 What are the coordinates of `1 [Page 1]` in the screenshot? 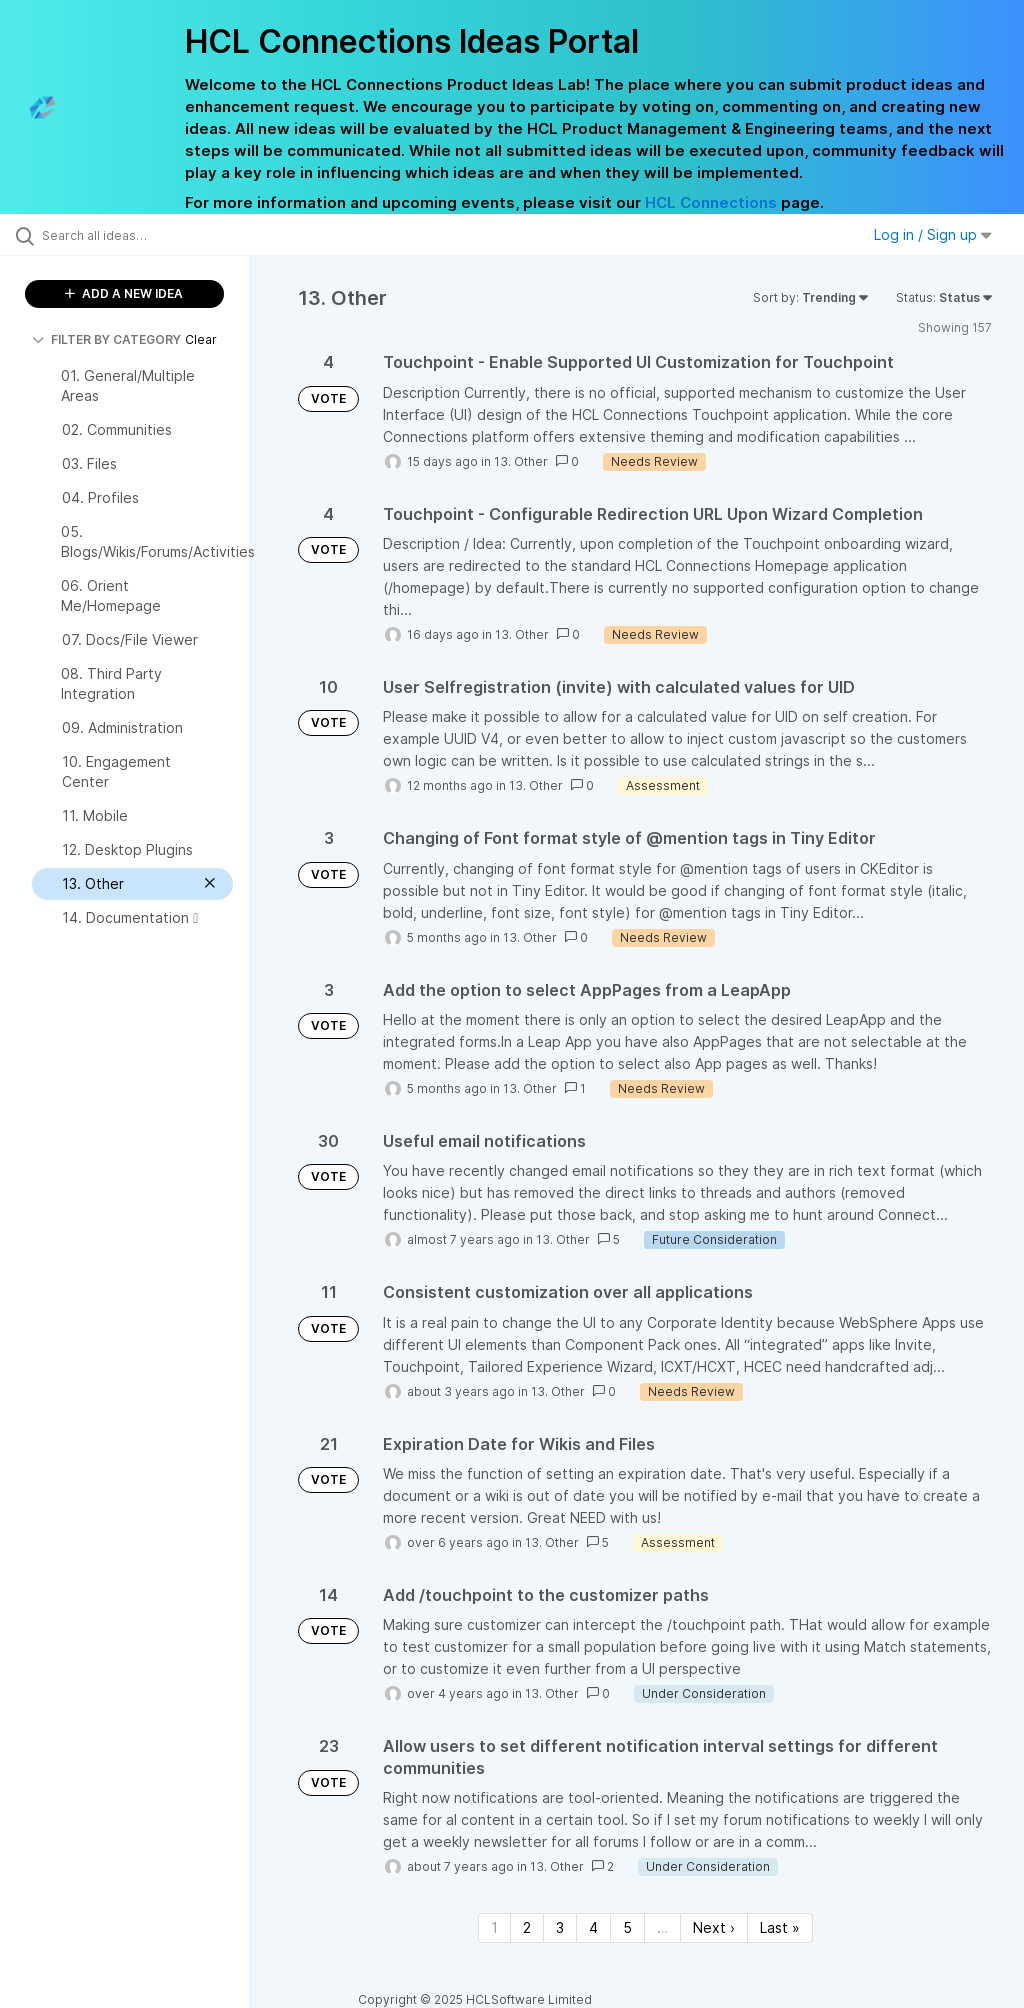 It's located at (494, 1927).